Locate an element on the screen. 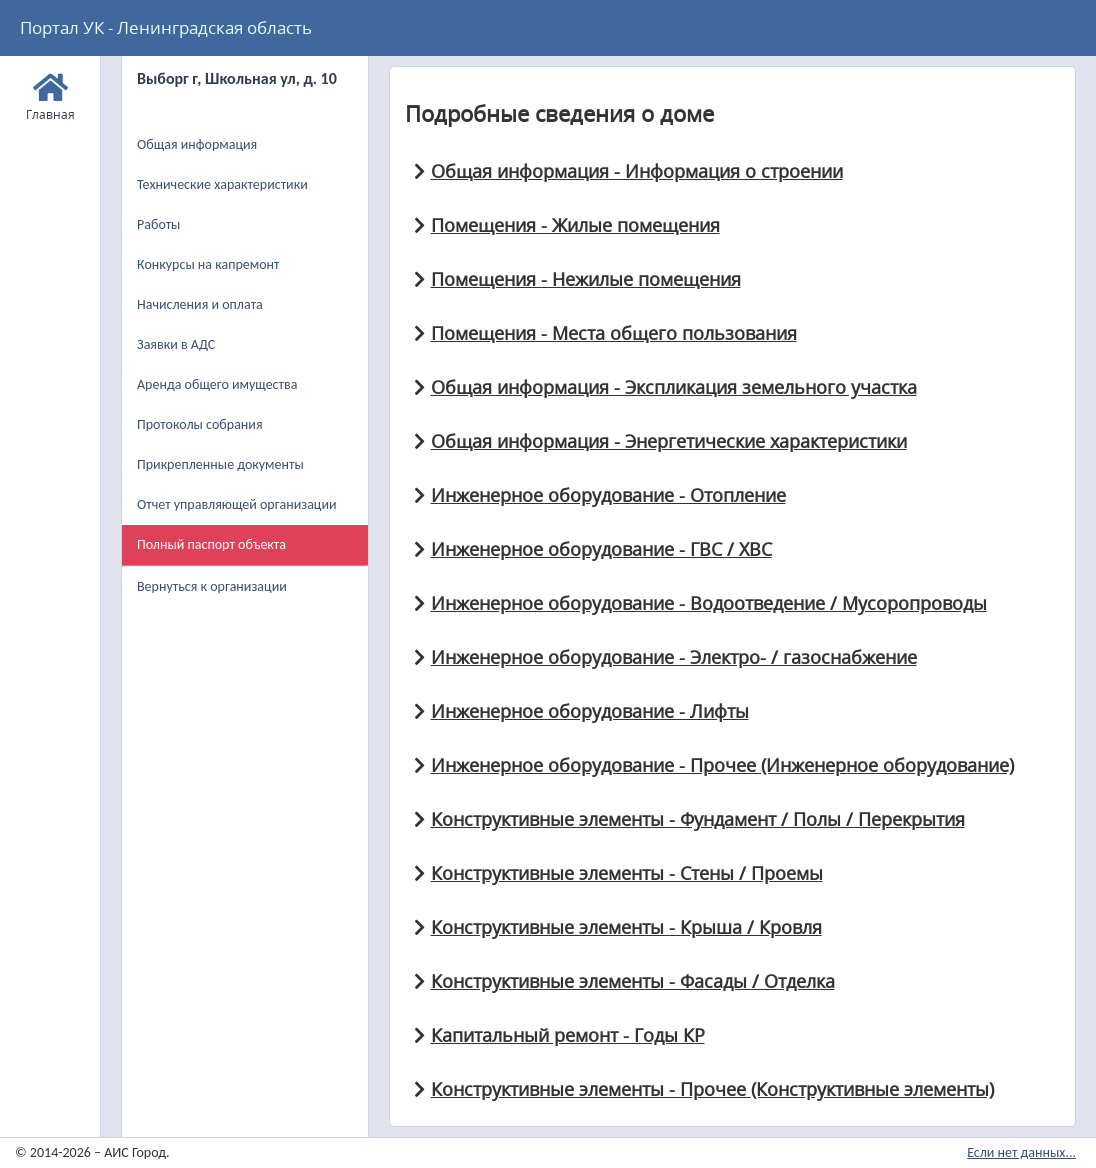 Image resolution: width=1096 pixels, height=1168 pixels. Главная is located at coordinates (50, 94).